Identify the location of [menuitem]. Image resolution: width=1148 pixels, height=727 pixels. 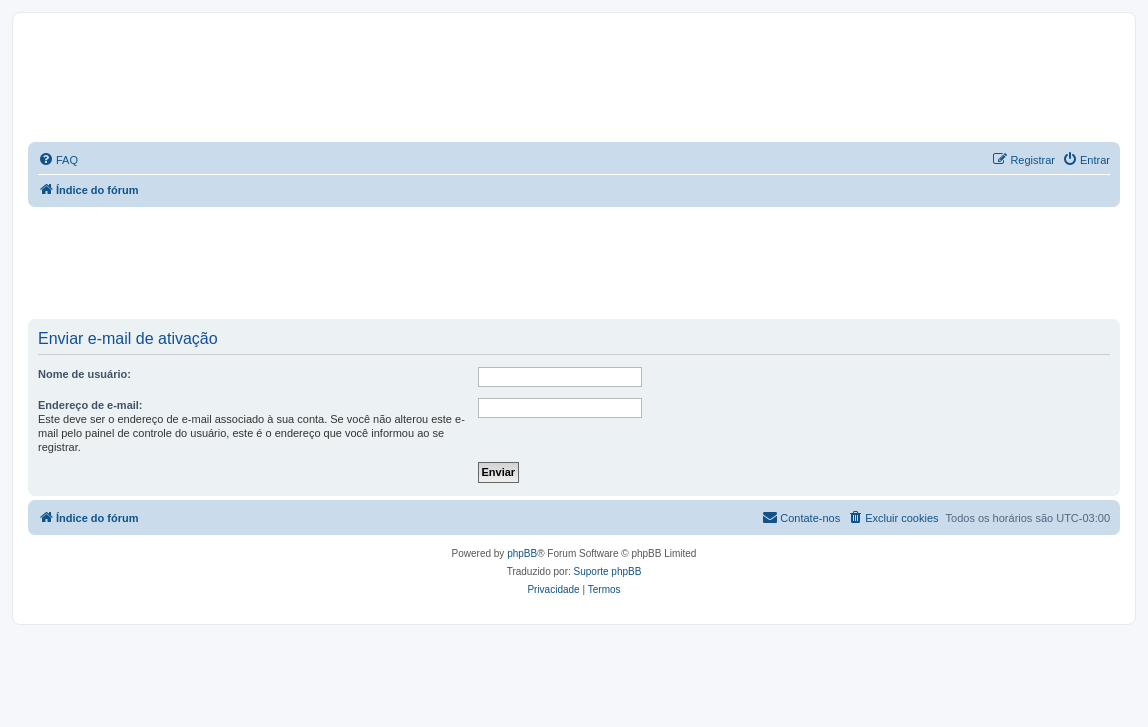
(58, 160).